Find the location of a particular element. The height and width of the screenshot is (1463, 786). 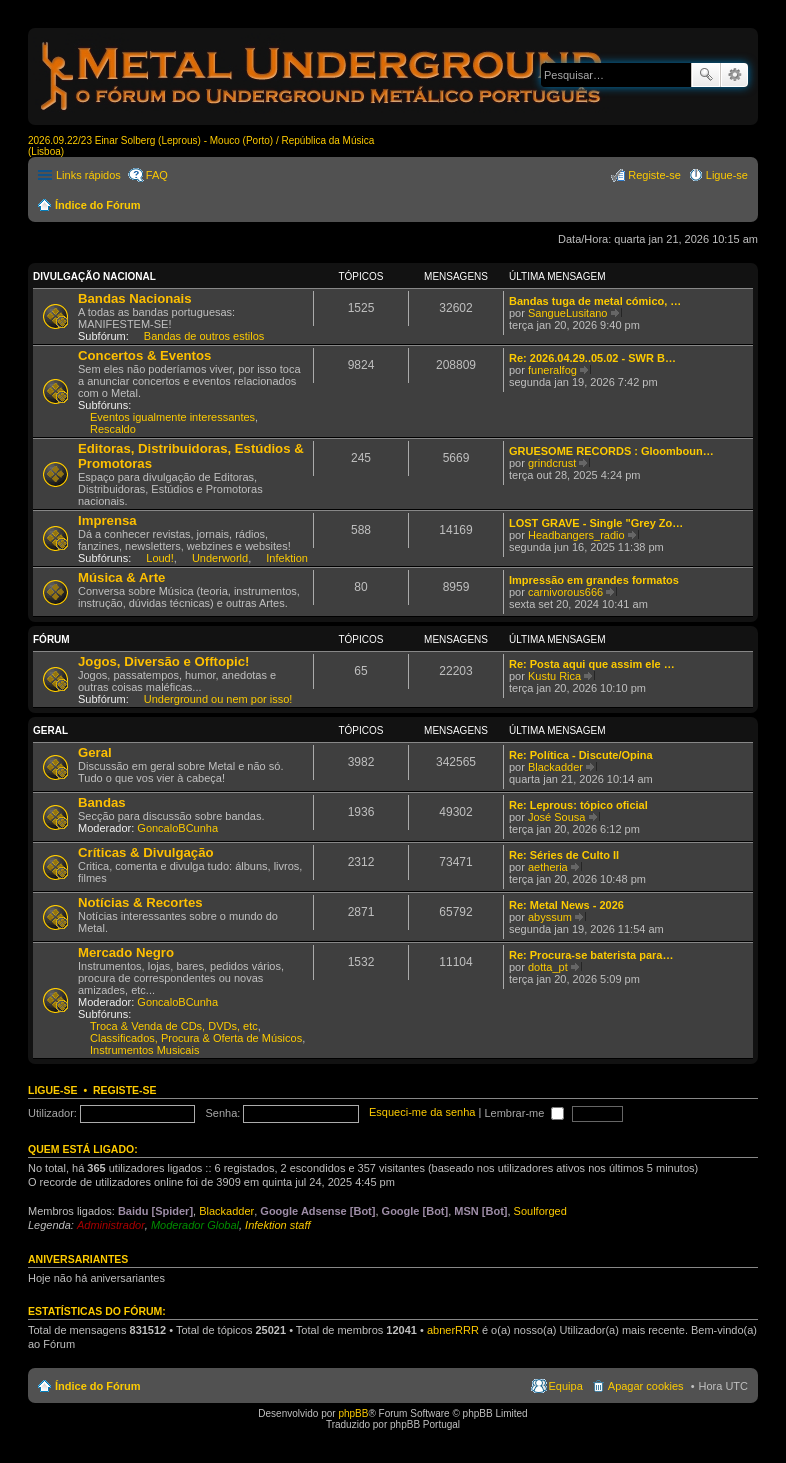

Ligue-se is located at coordinates (53, 1090).